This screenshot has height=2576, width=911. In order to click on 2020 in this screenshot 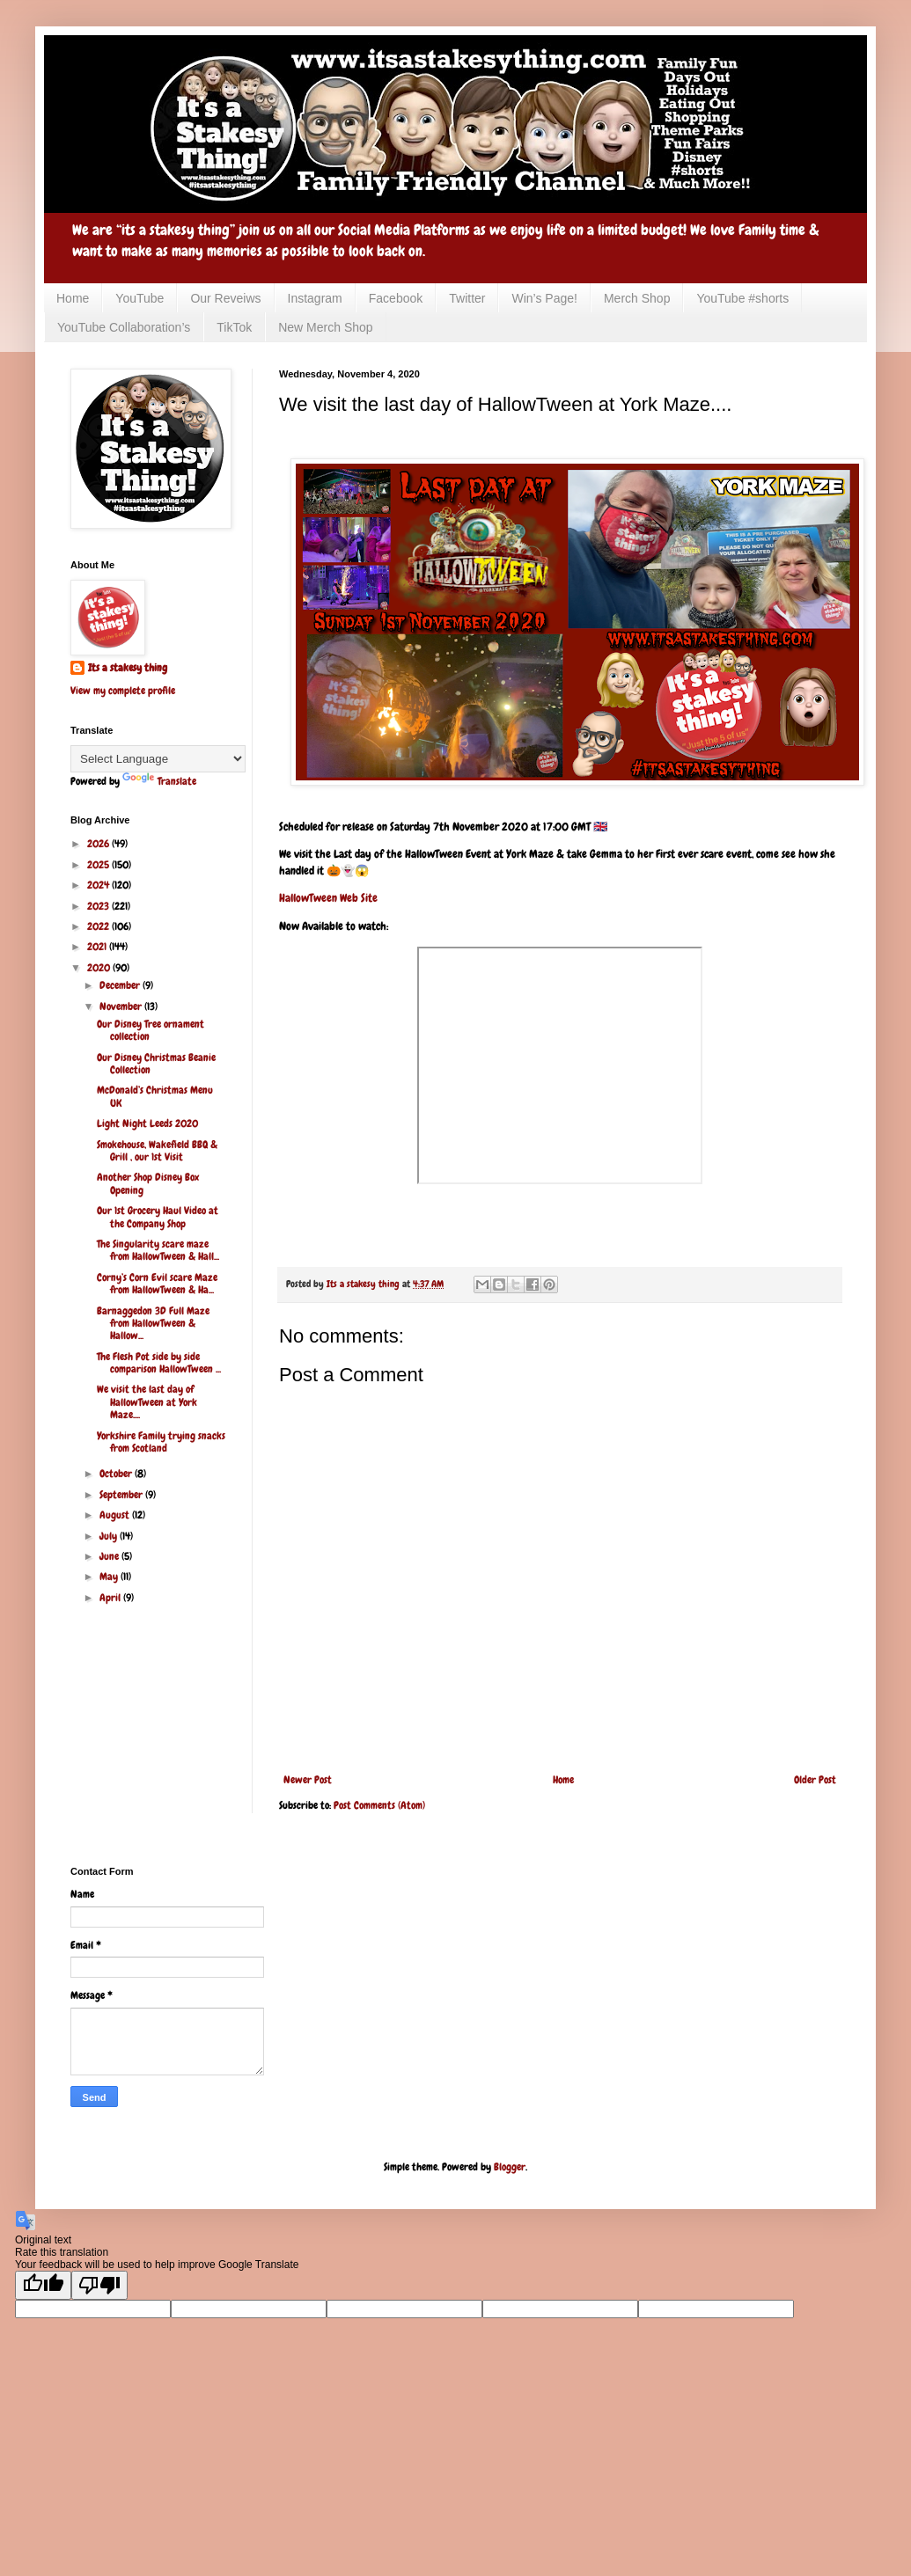, I will do `click(100, 968)`.